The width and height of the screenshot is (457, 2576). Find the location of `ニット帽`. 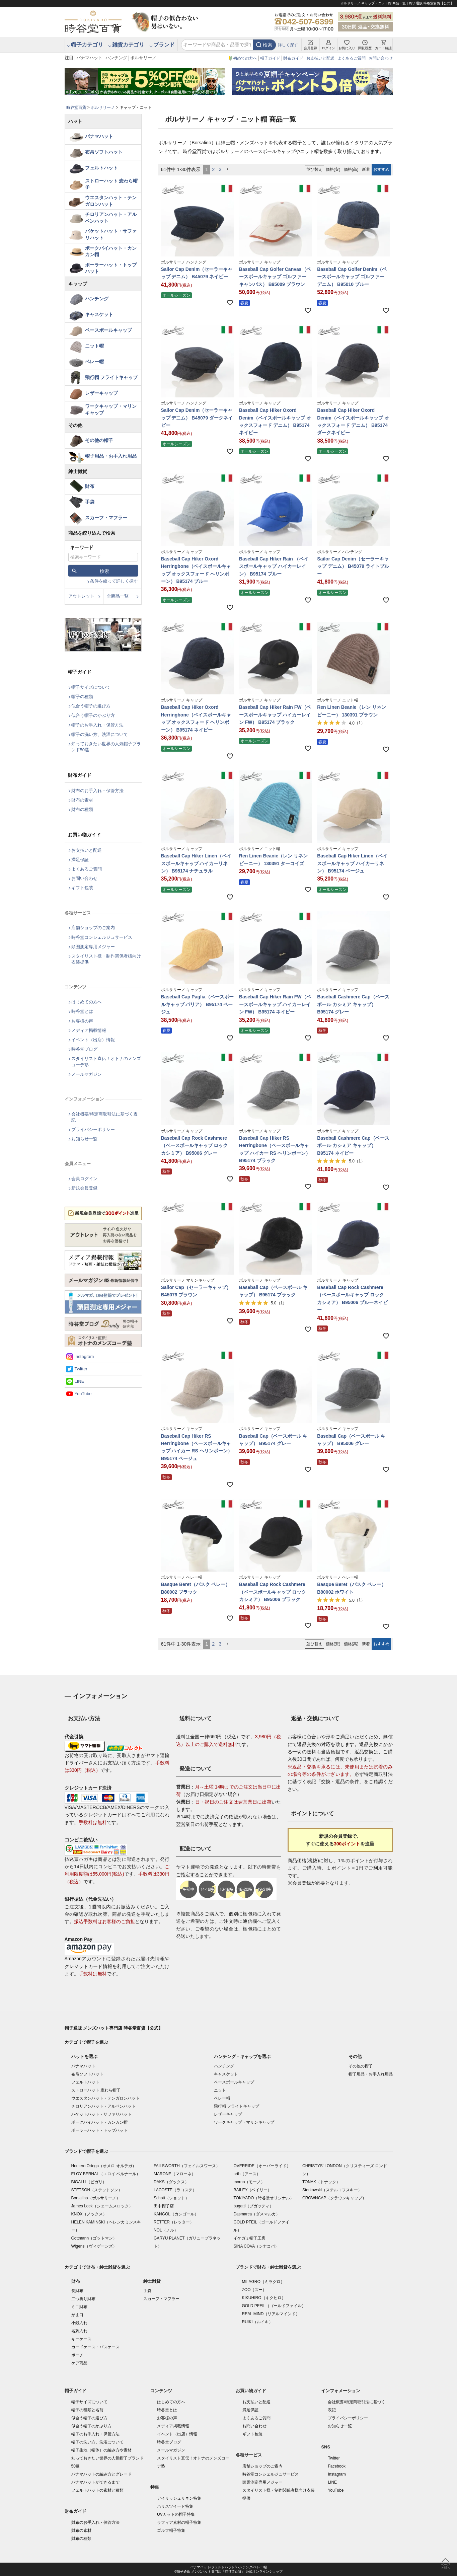

ニット帽 is located at coordinates (94, 346).